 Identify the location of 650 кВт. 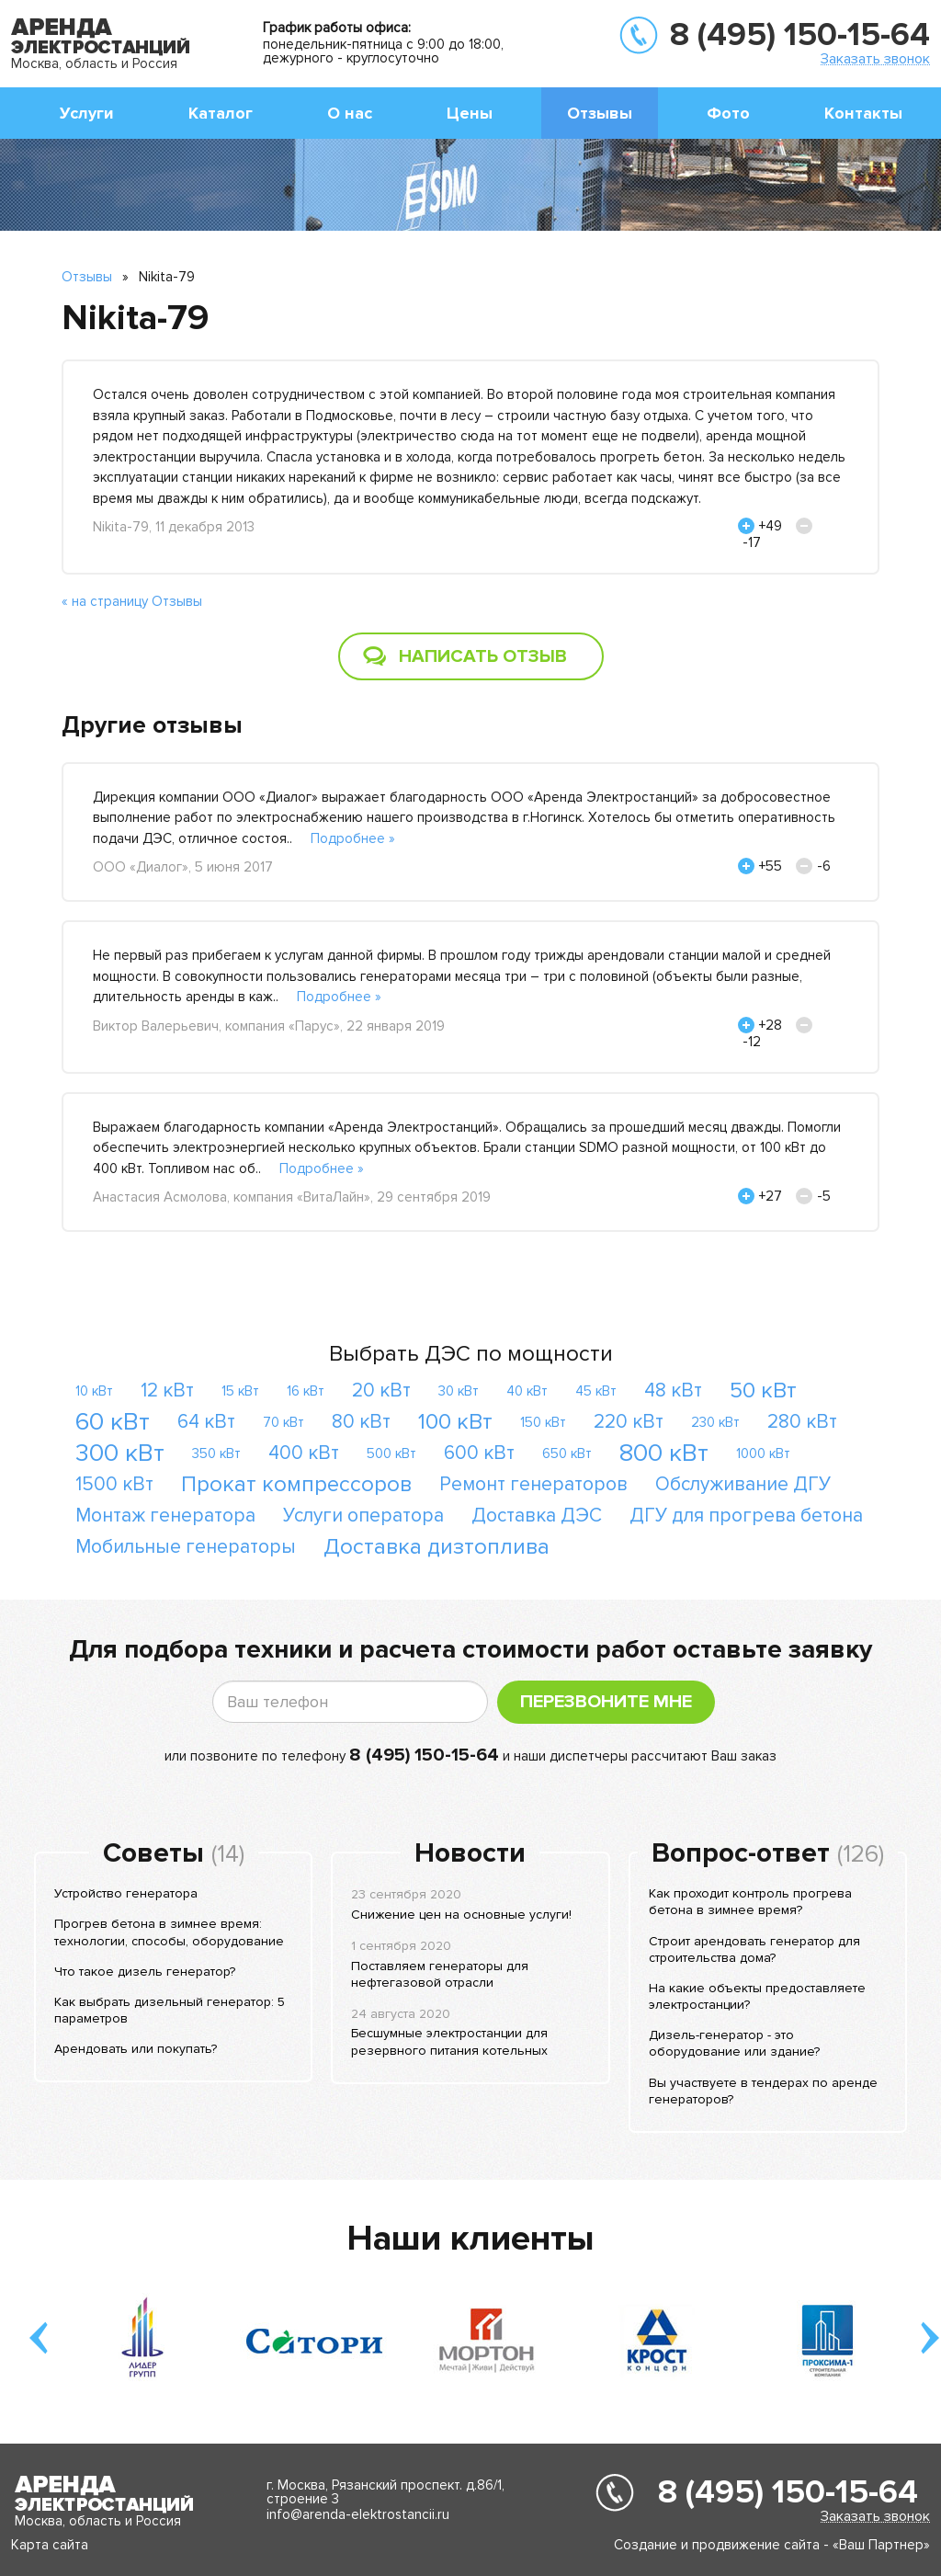
(567, 1453).